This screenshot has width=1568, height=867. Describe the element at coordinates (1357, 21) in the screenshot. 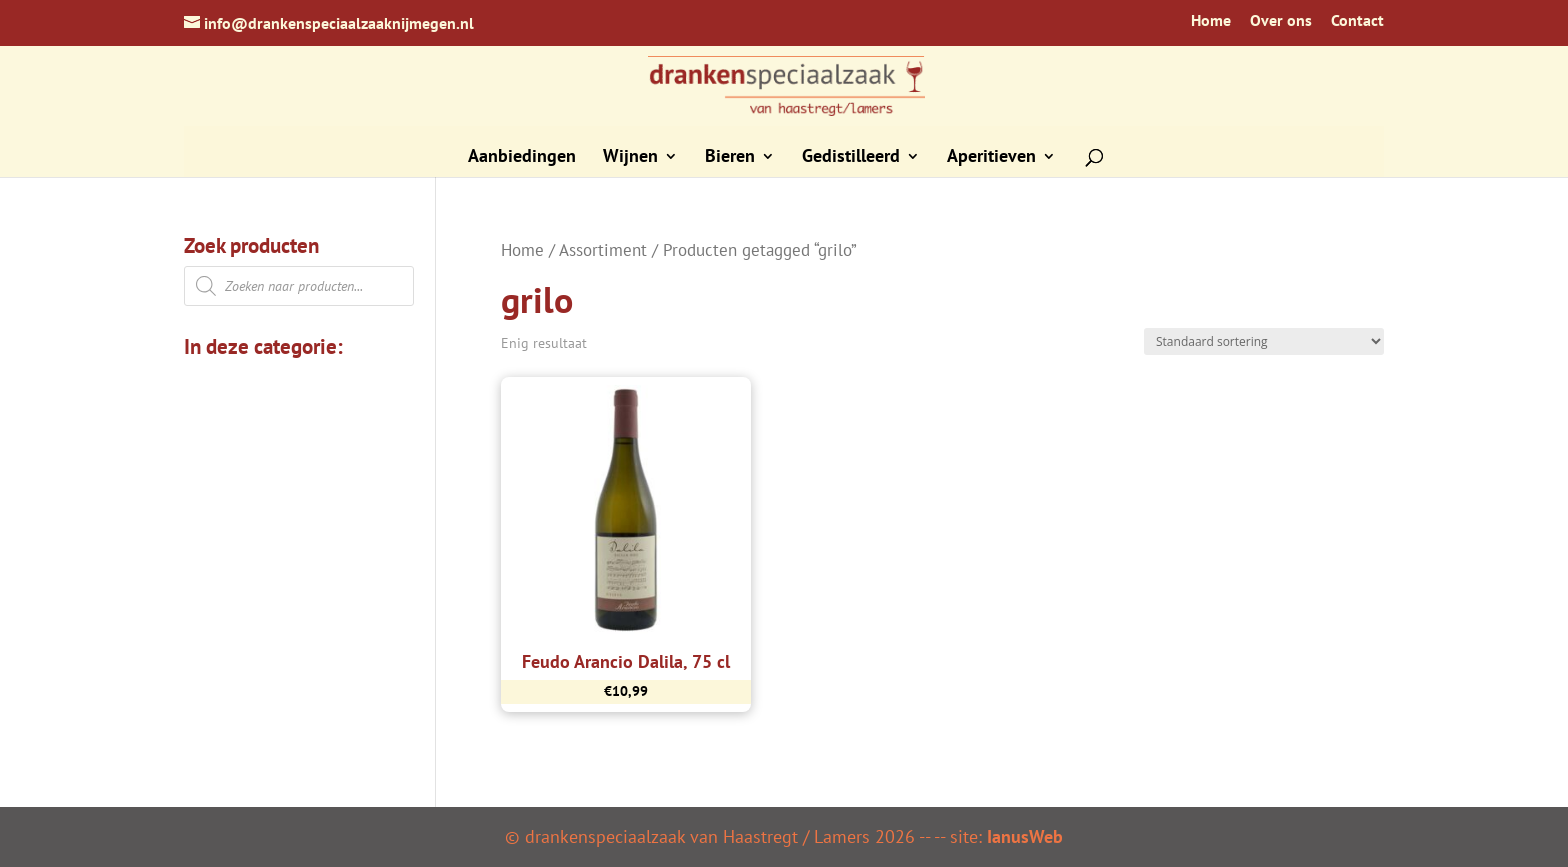

I see `Contact` at that location.